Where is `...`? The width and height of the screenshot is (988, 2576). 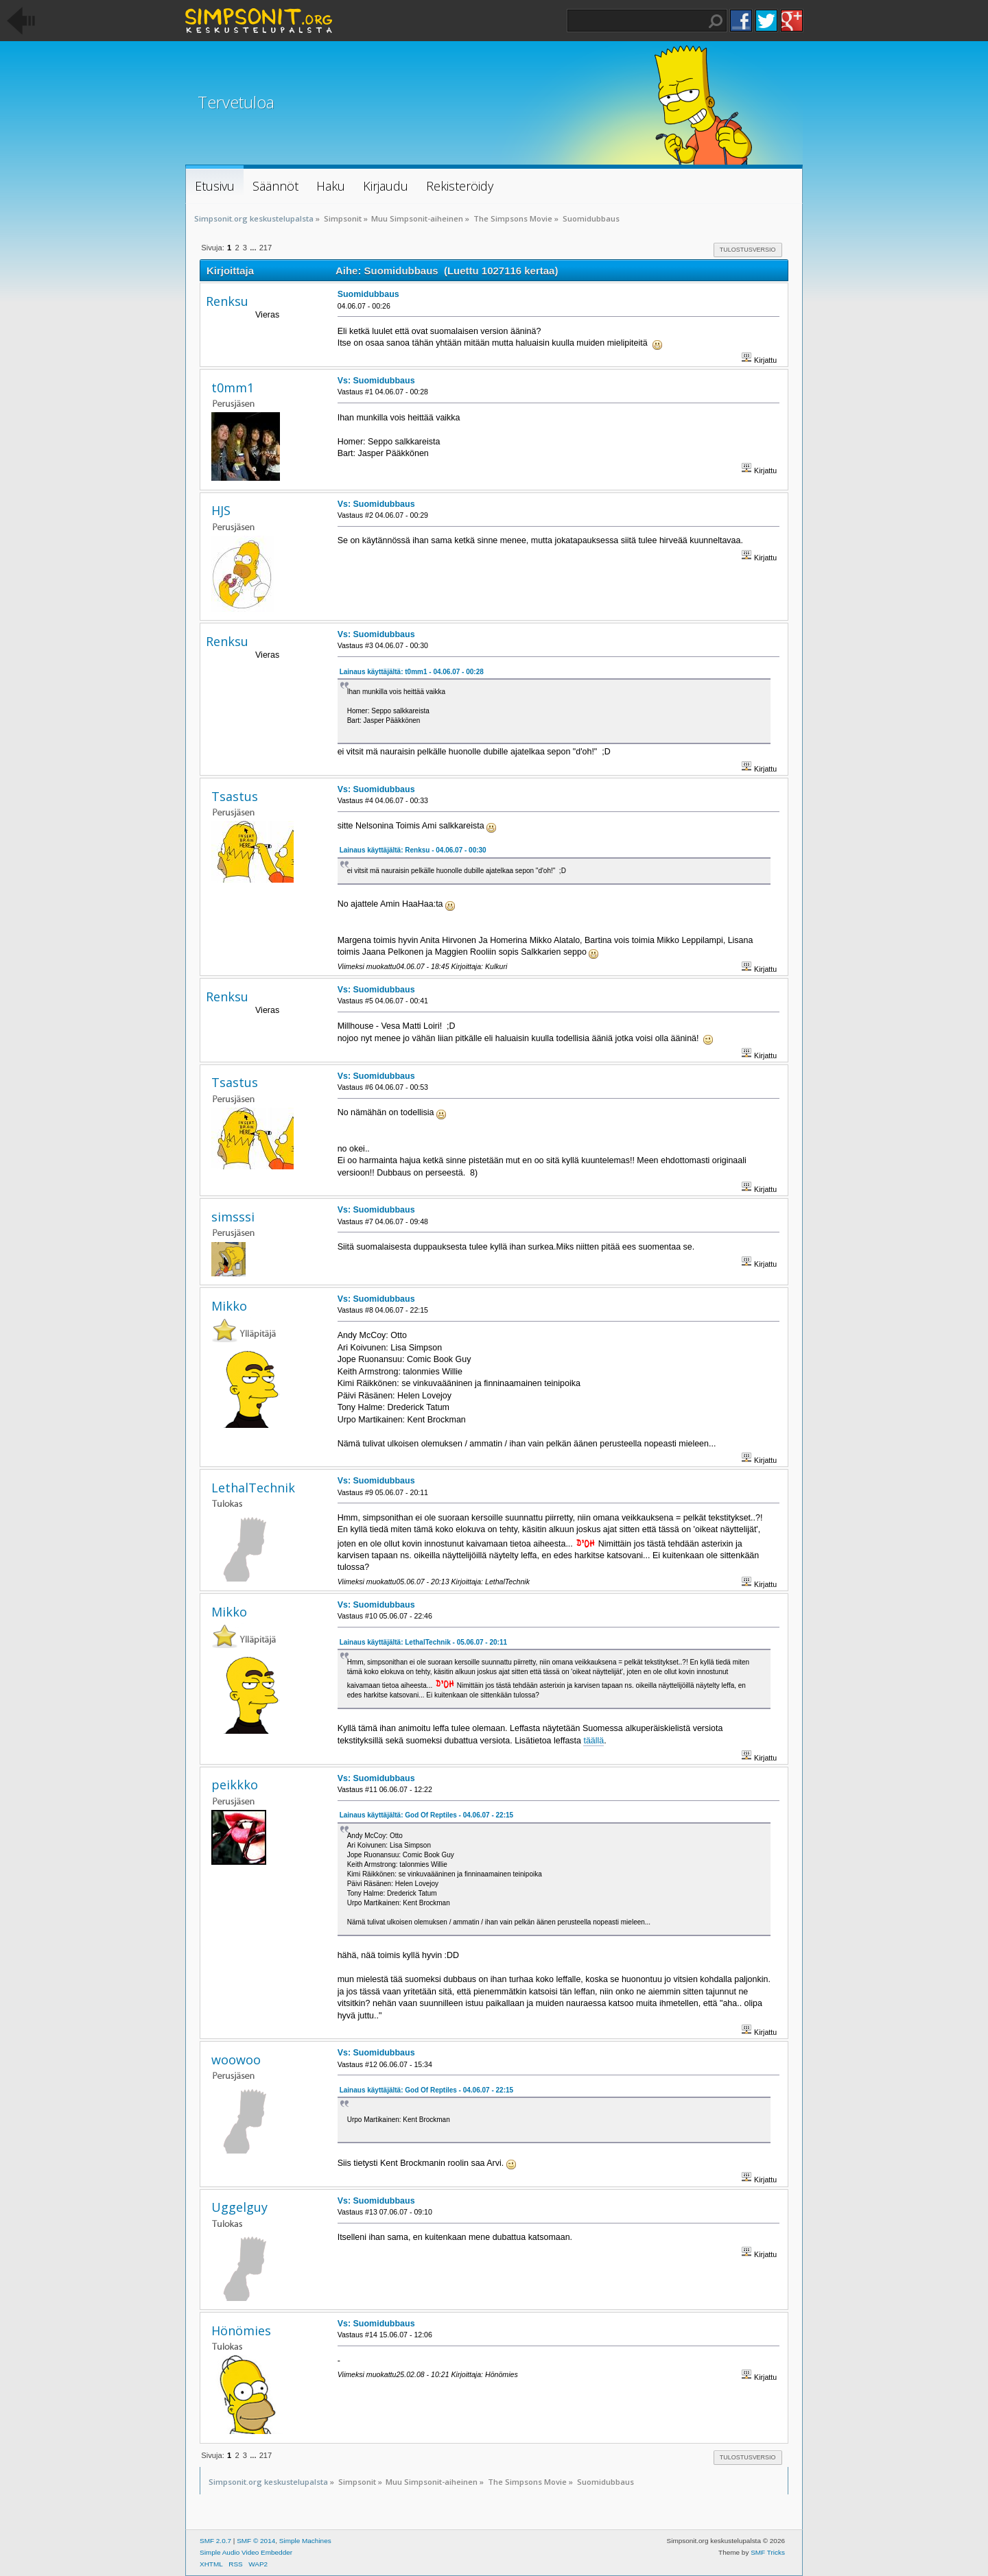
... is located at coordinates (254, 247).